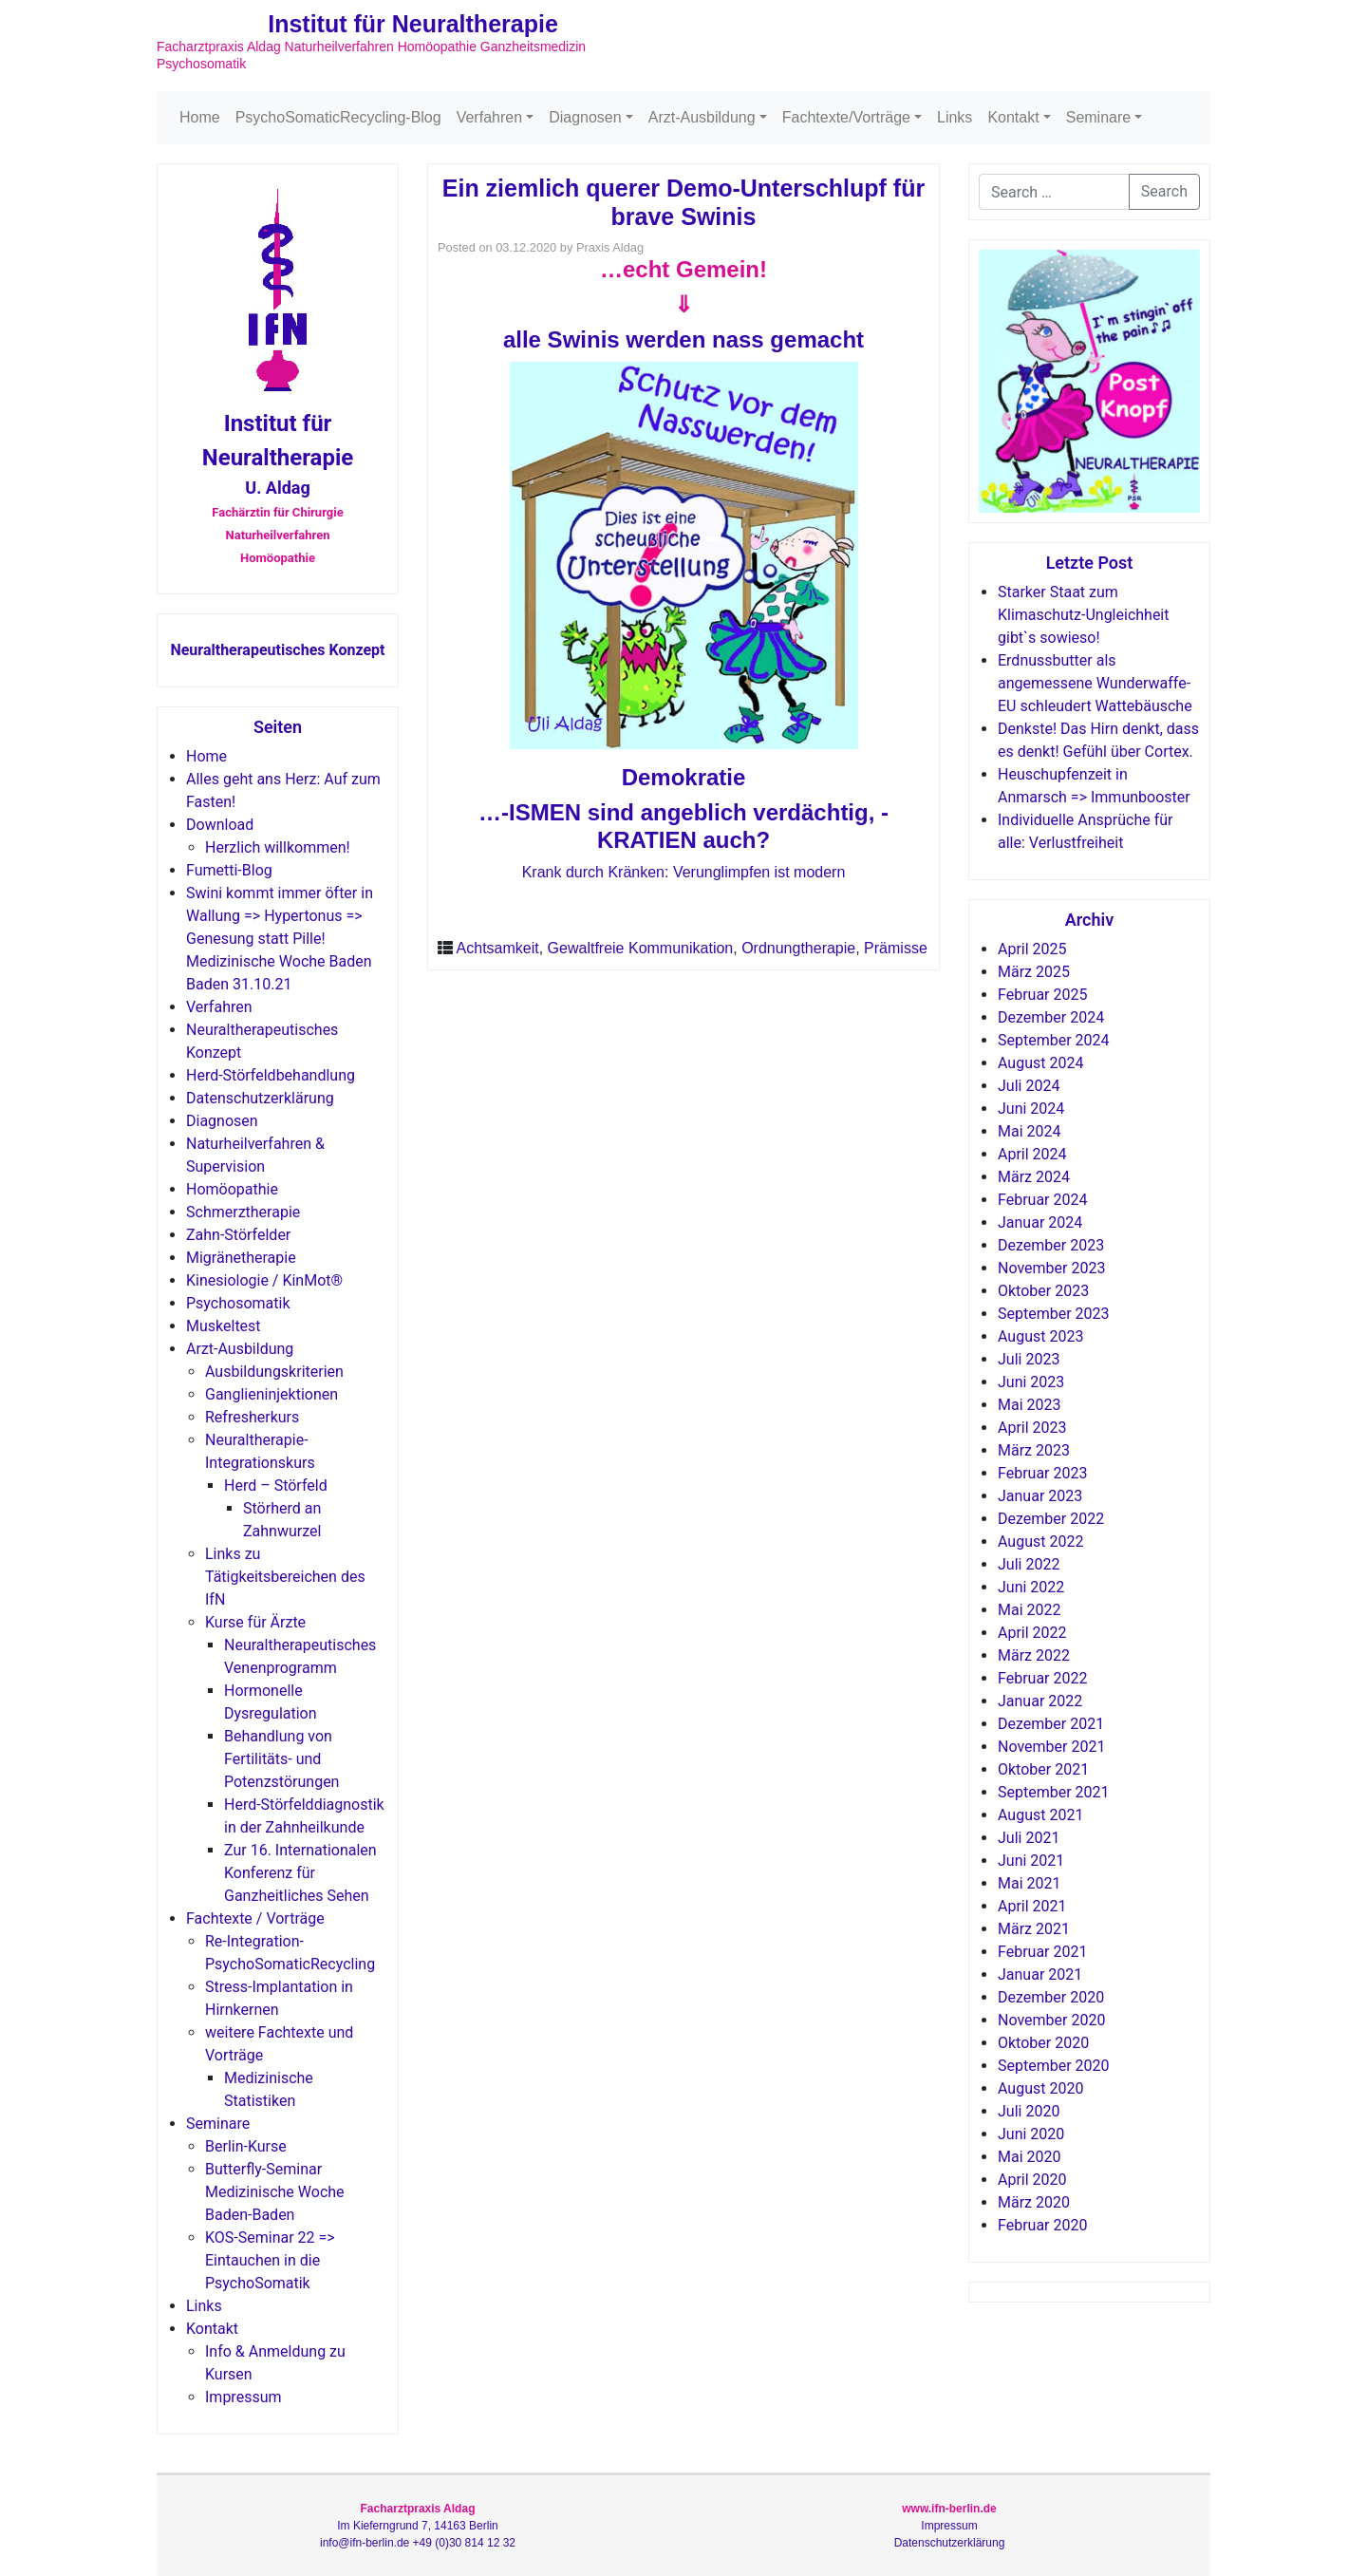  What do you see at coordinates (1029, 2157) in the screenshot?
I see `Mai 2020` at bounding box center [1029, 2157].